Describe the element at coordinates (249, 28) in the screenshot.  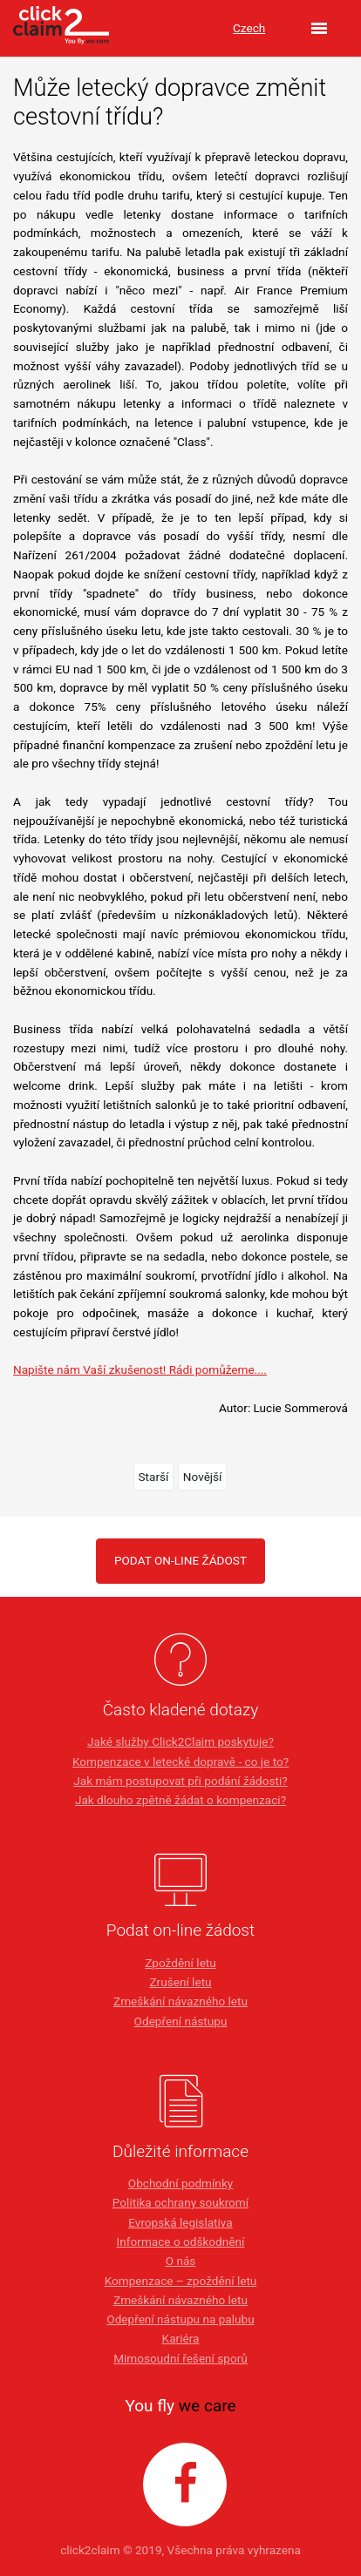
I see `Czech` at that location.